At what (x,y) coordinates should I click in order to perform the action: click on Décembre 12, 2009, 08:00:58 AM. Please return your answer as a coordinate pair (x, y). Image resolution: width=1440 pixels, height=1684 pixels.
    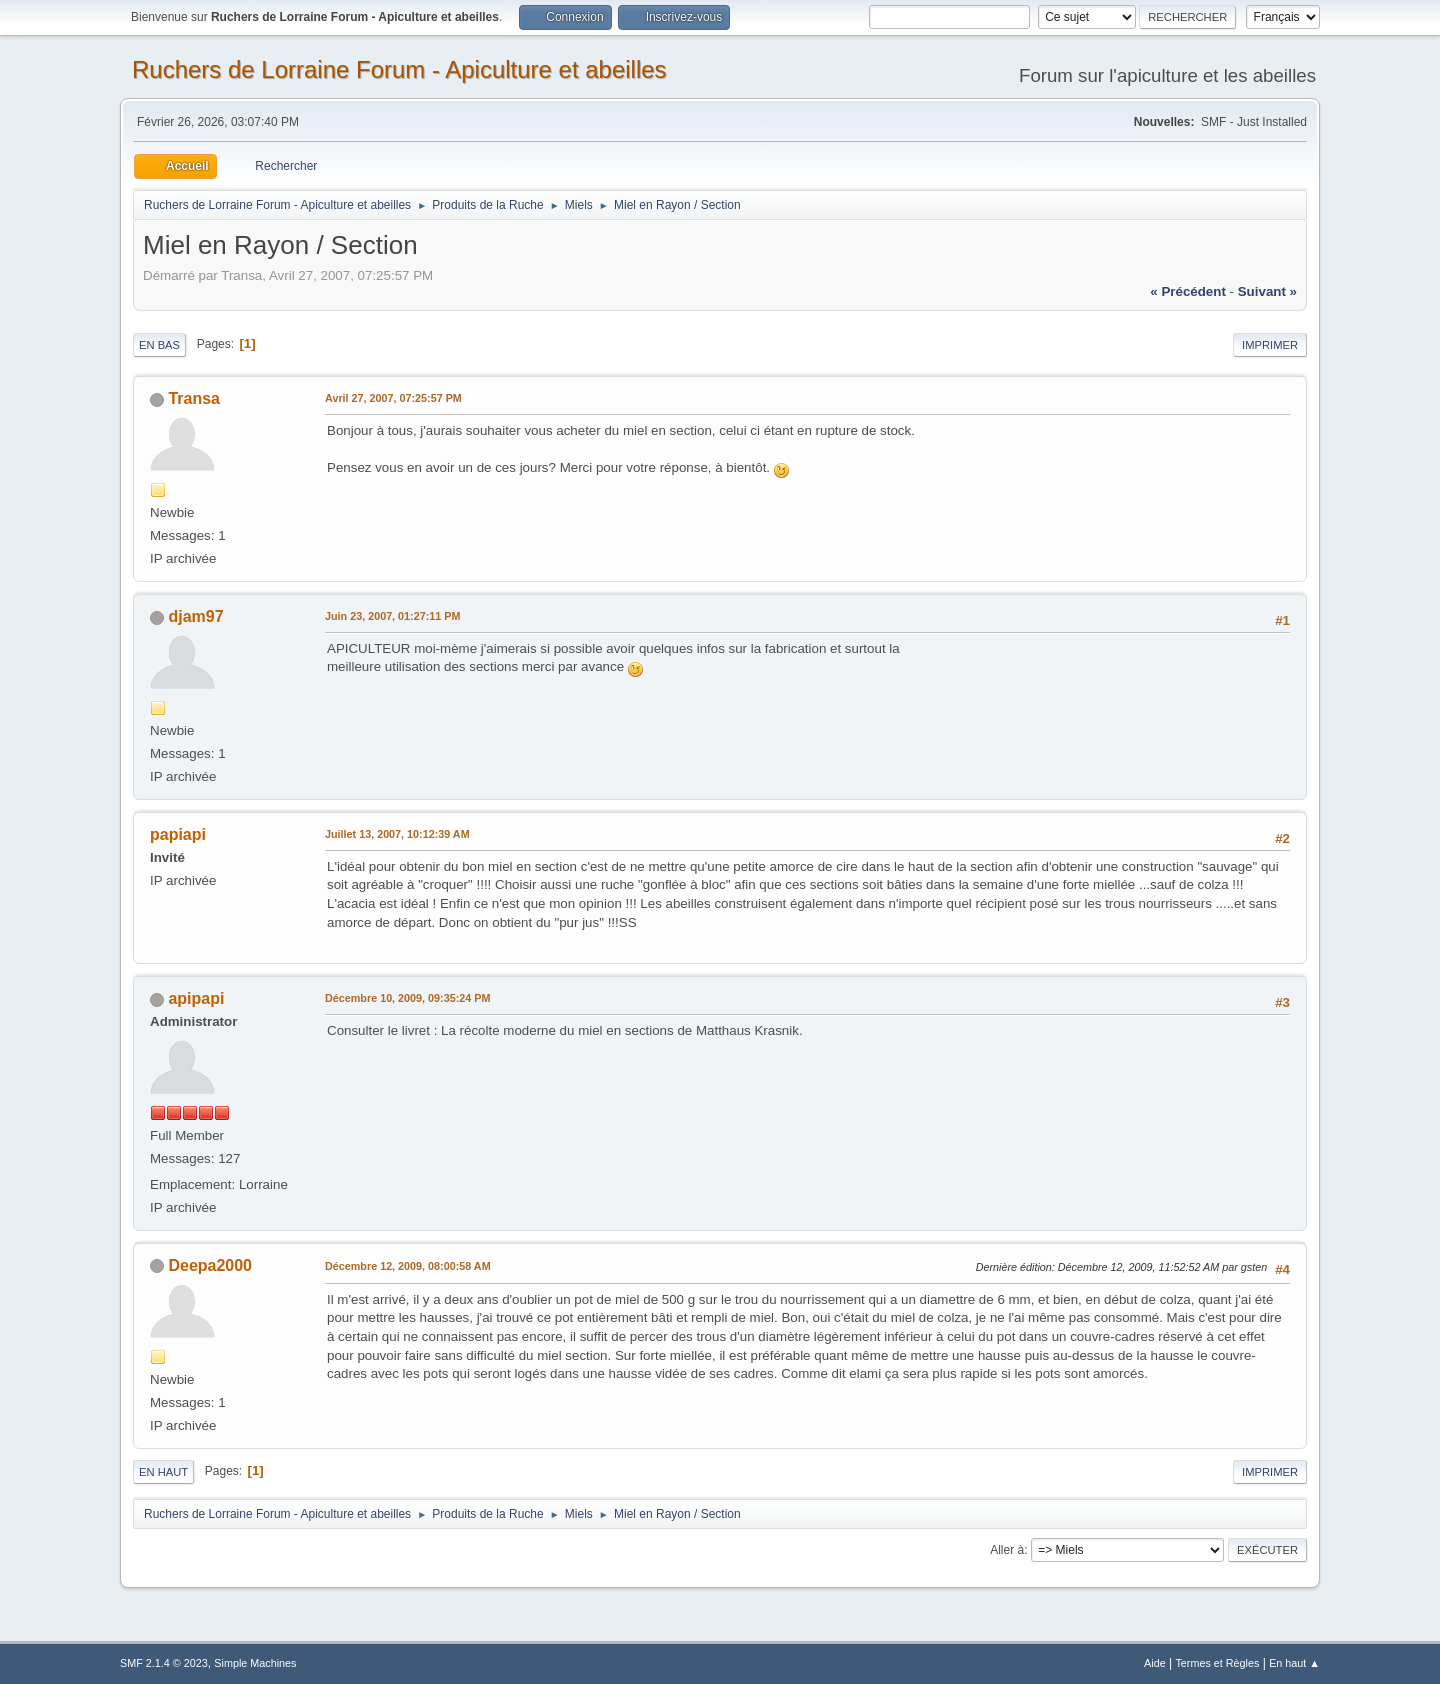
    Looking at the image, I should click on (408, 1266).